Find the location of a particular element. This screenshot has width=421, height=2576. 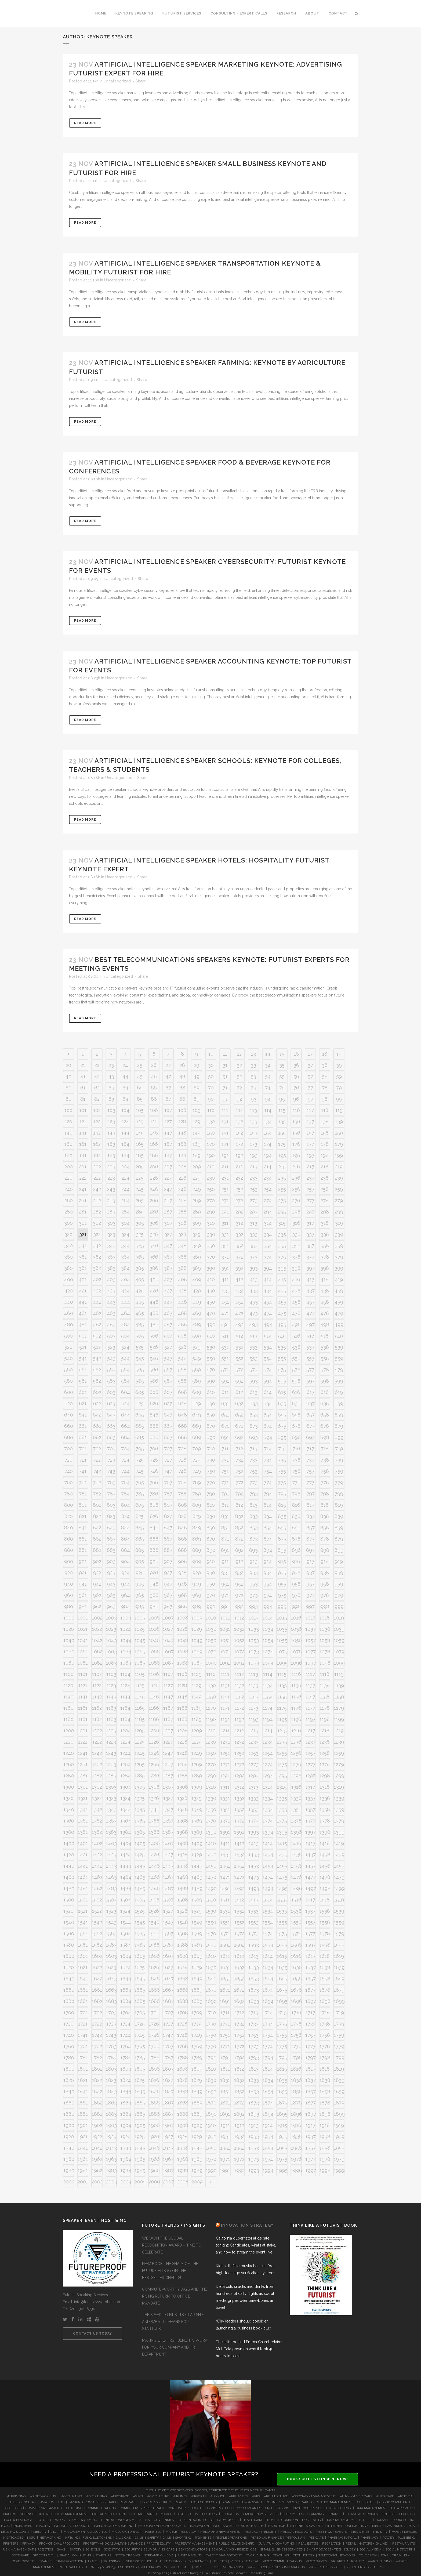

634 is located at coordinates (267, 1403).